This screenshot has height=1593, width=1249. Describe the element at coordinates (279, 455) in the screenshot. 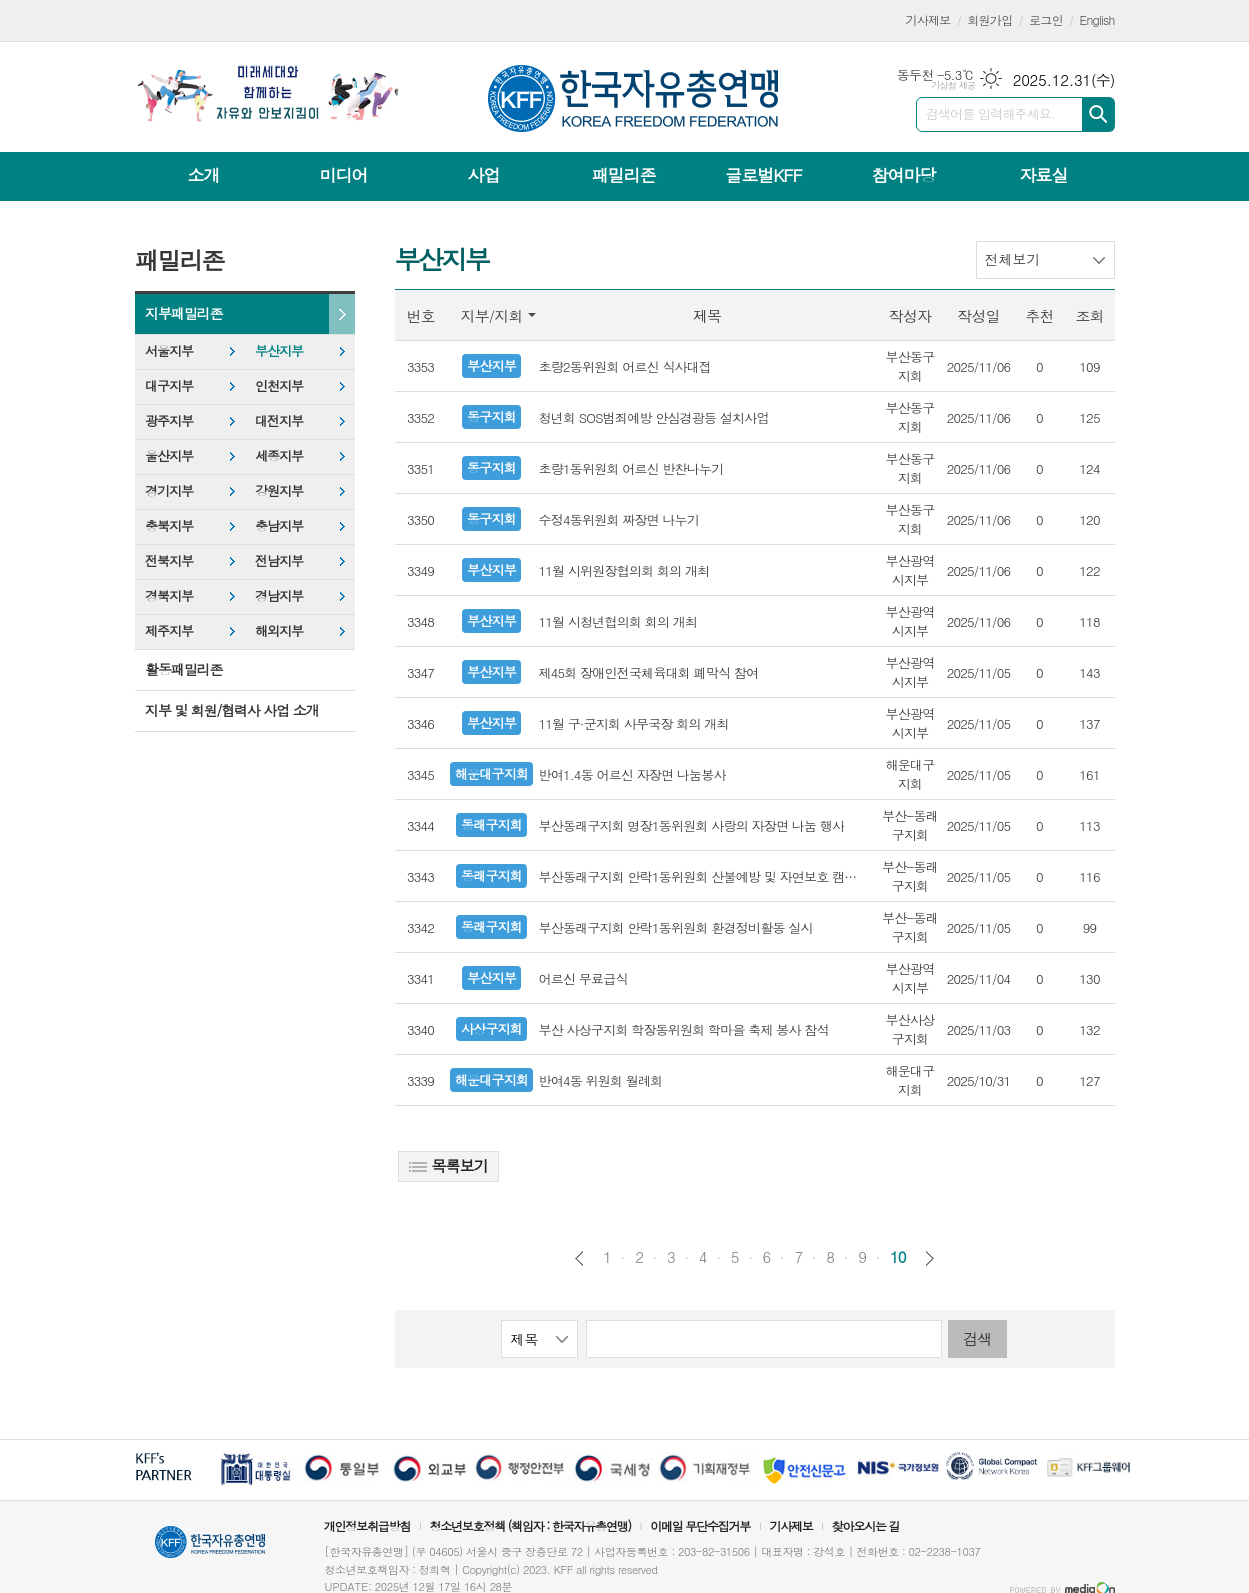

I see `세종지부` at that location.